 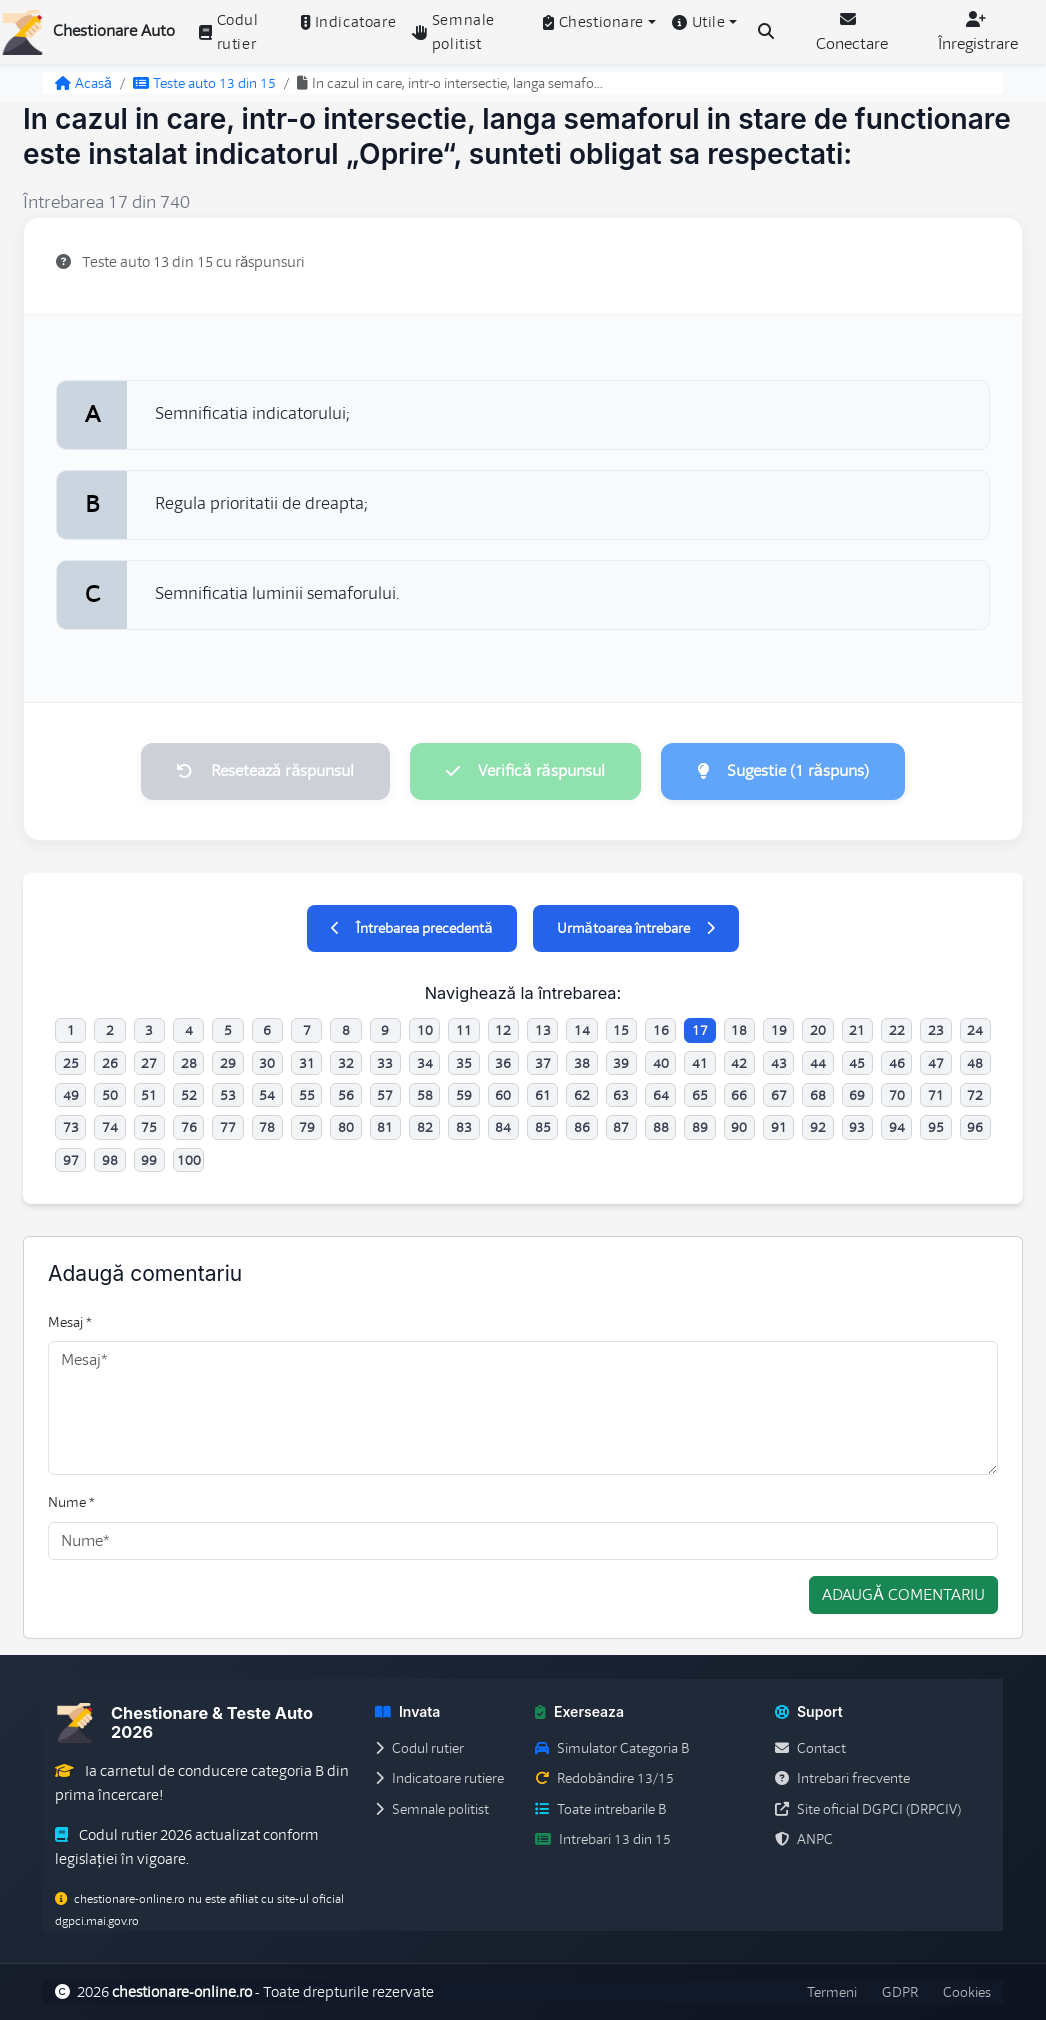 I want to click on 41, so click(x=700, y=1063).